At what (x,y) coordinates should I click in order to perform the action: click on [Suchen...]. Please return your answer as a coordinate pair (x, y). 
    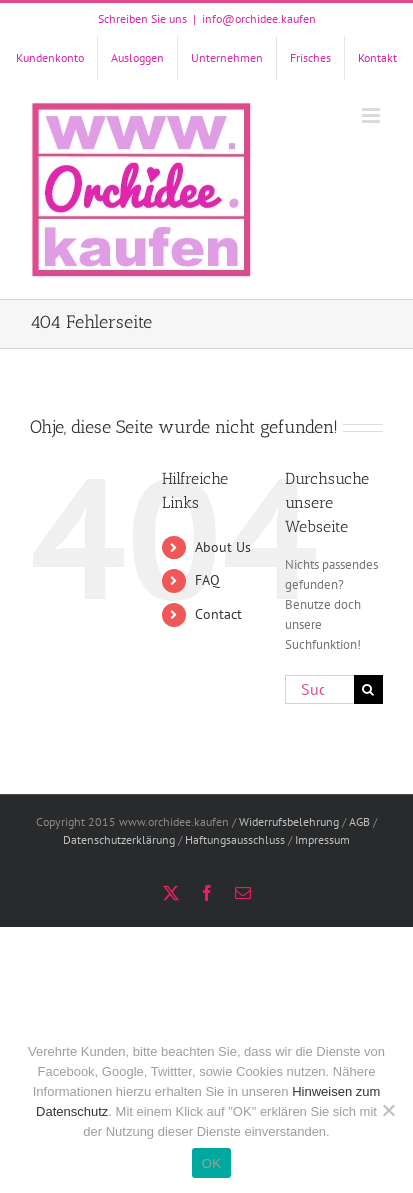
    Looking at the image, I should click on (319, 689).